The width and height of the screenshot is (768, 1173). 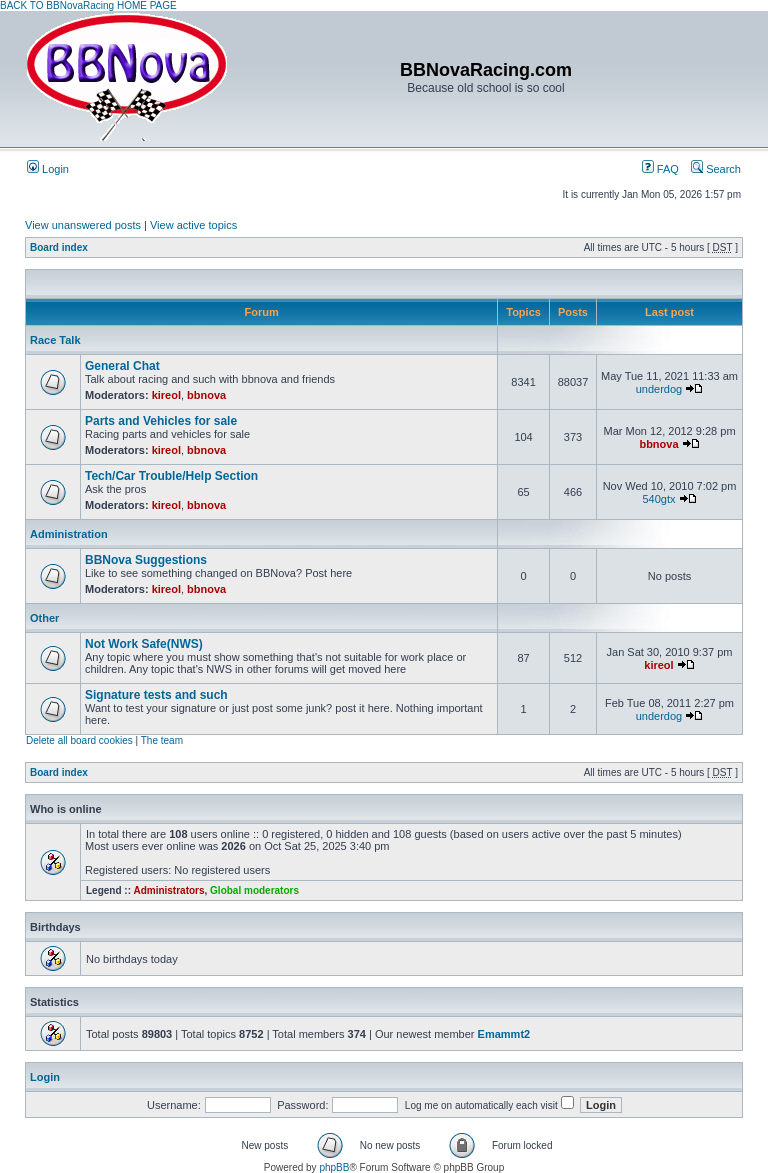 What do you see at coordinates (658, 499) in the screenshot?
I see `540gtx` at bounding box center [658, 499].